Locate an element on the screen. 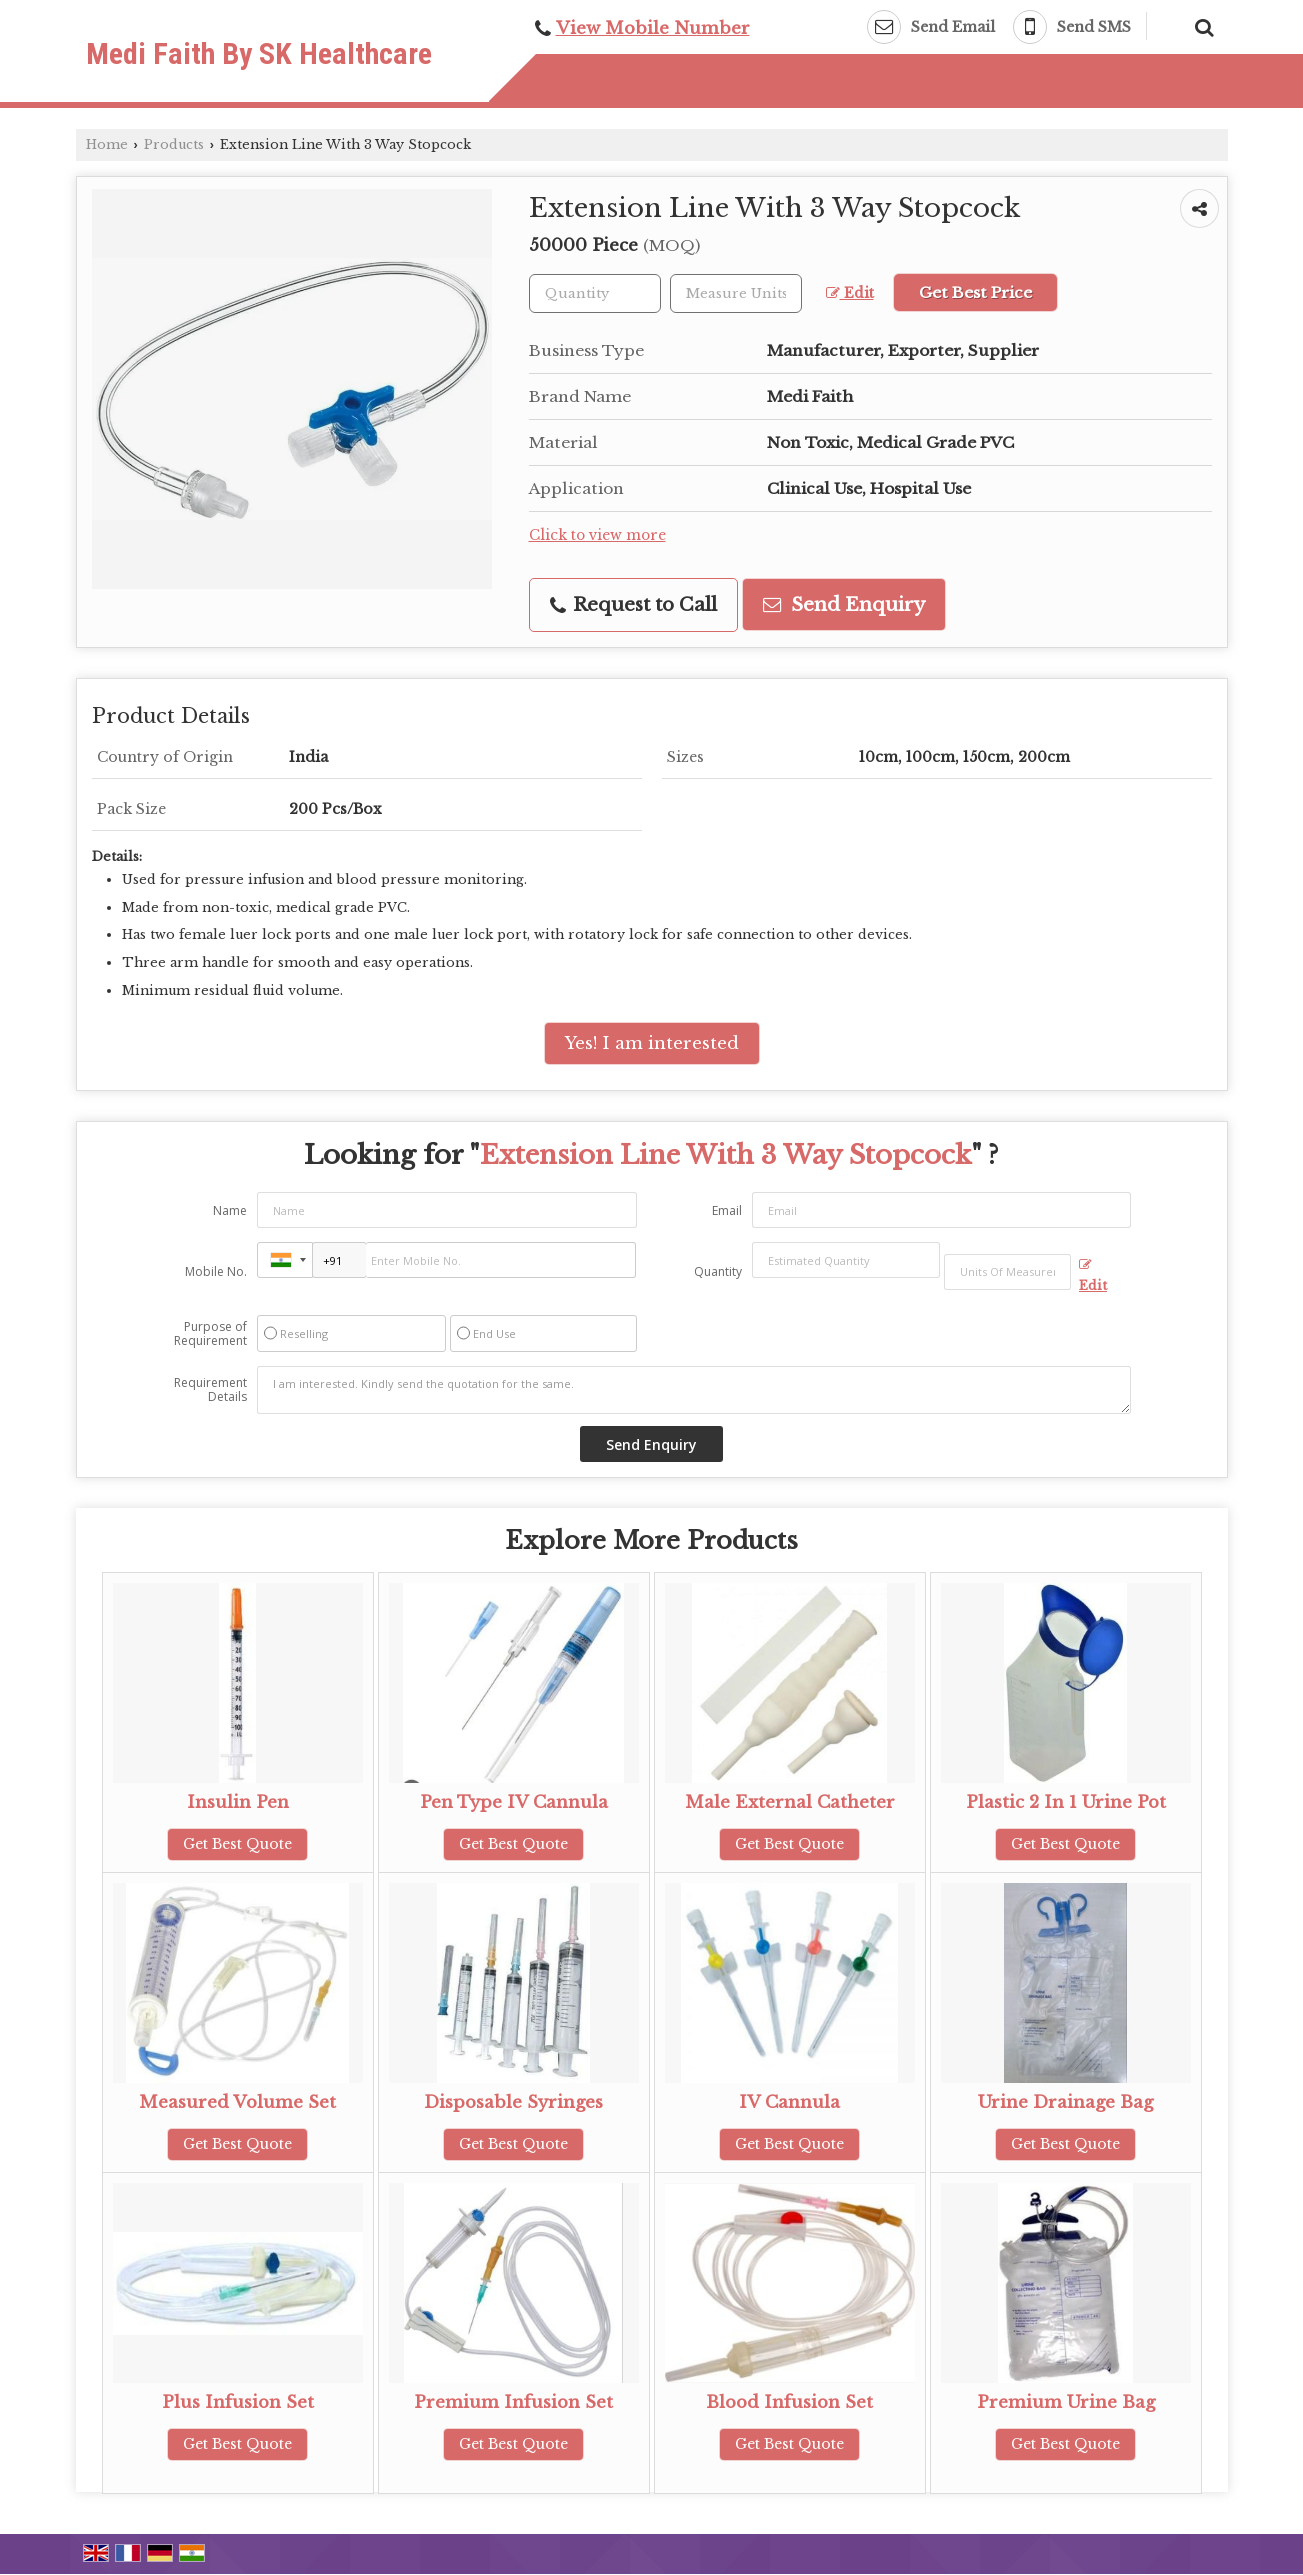 The image size is (1303, 2575). Yes! I am interested is located at coordinates (652, 1043).